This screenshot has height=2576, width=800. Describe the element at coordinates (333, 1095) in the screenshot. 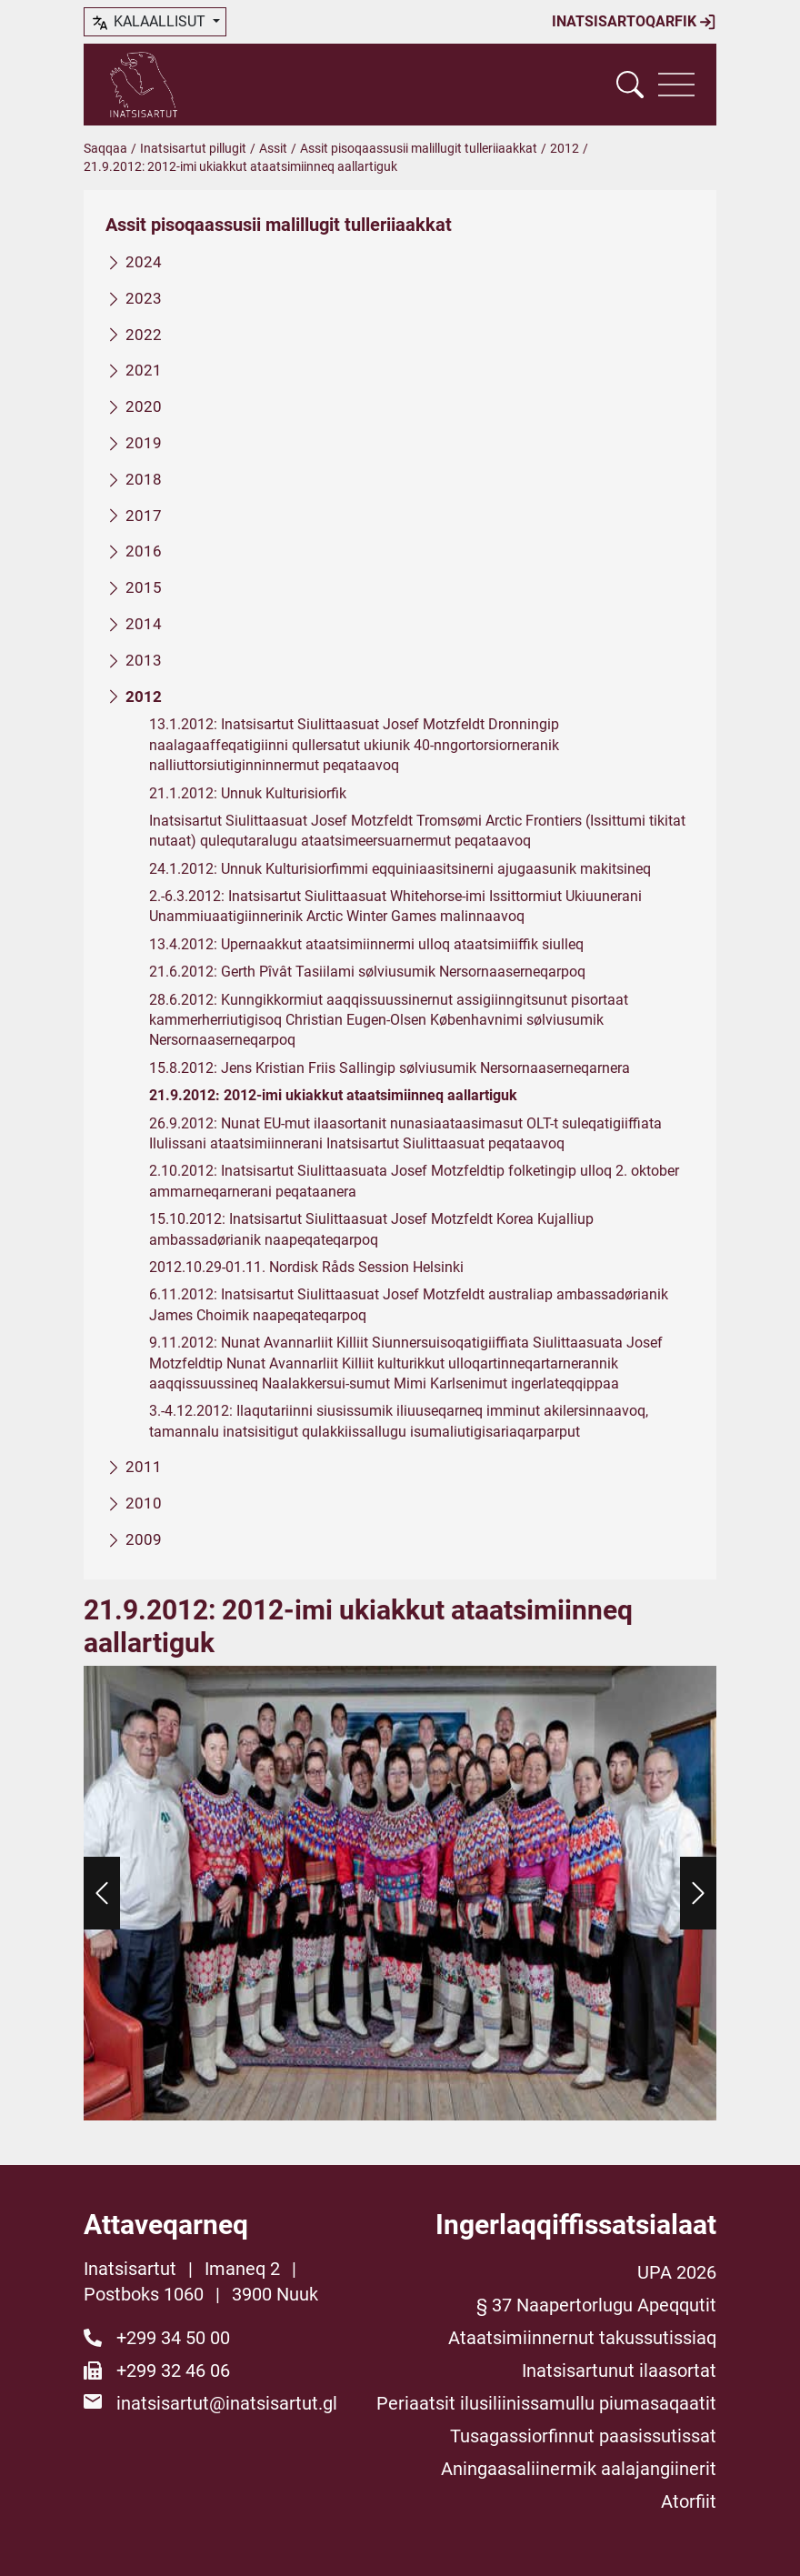

I see `21.9.2012: 2012-imi ukiakkut ataatsimiinneq aallartiguk` at that location.